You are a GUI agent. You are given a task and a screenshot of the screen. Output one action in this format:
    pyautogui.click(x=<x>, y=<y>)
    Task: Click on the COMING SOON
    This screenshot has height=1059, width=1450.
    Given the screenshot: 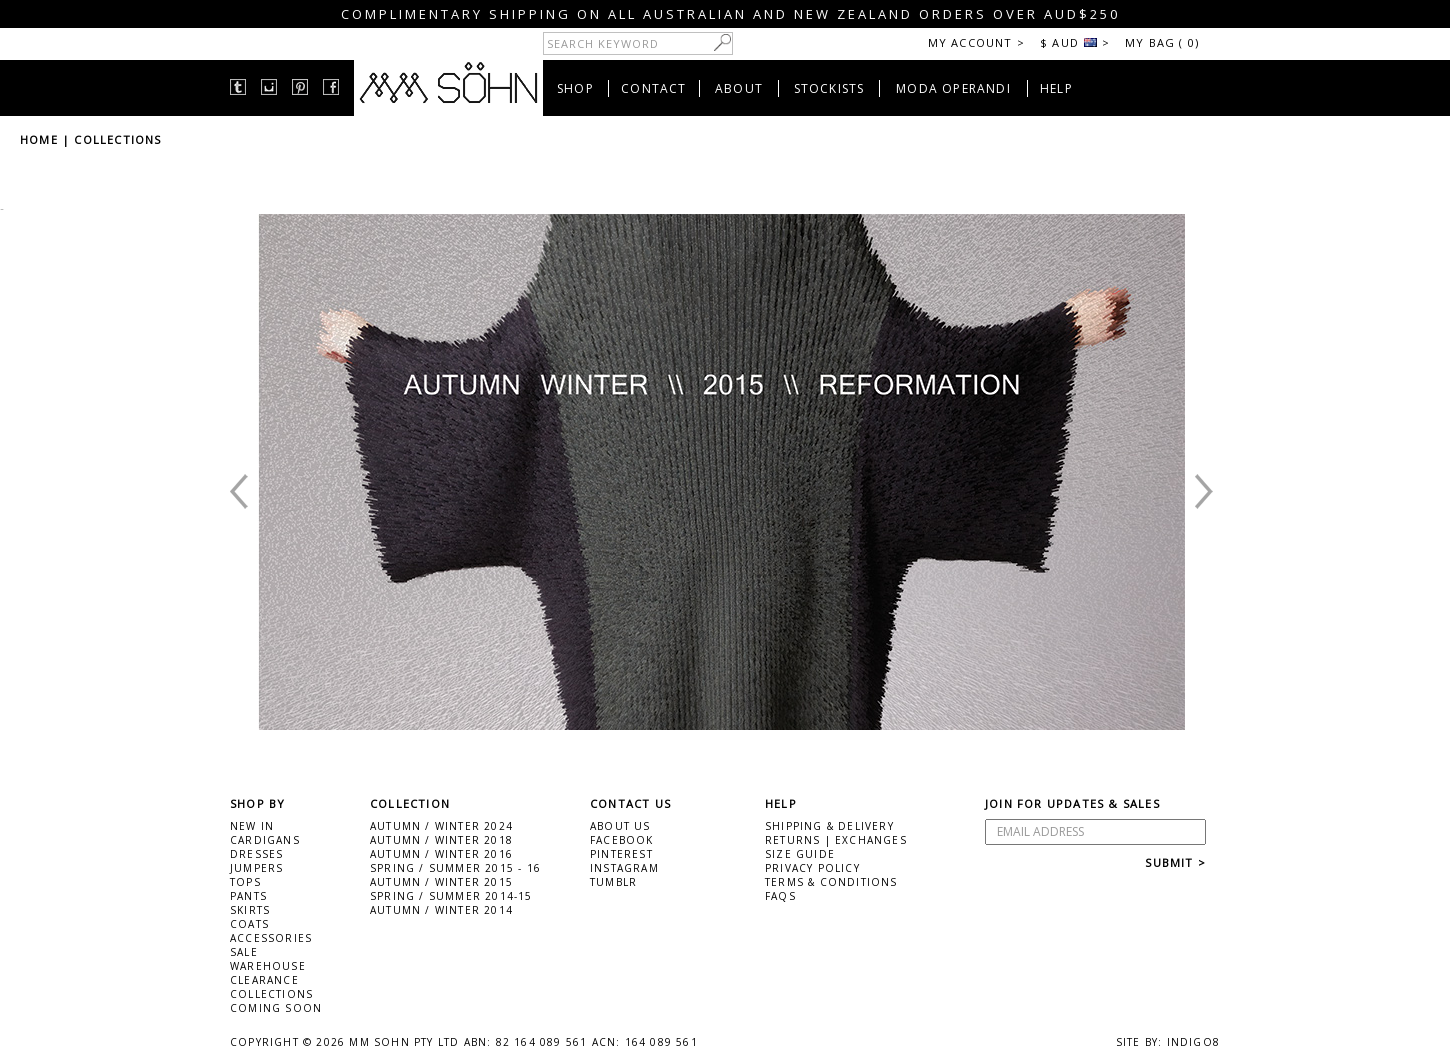 What is the action you would take?
    pyautogui.click(x=276, y=1008)
    